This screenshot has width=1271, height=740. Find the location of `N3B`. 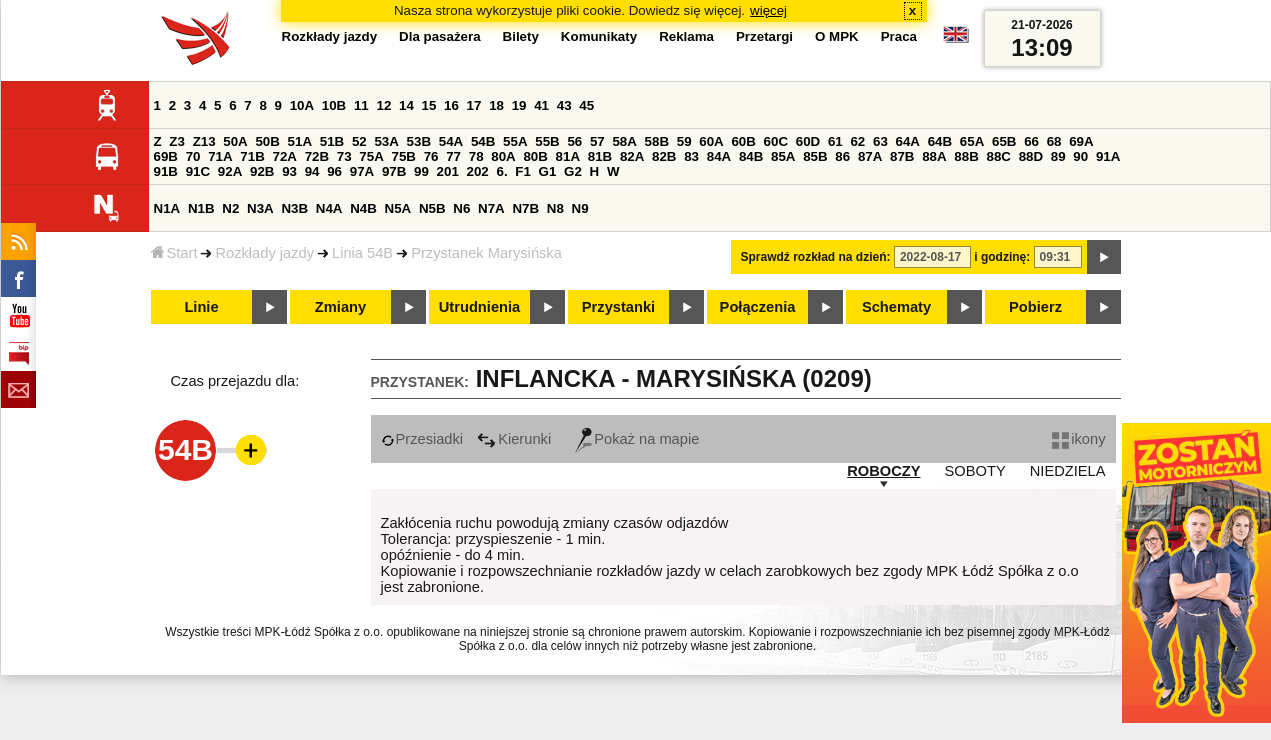

N3B is located at coordinates (294, 208).